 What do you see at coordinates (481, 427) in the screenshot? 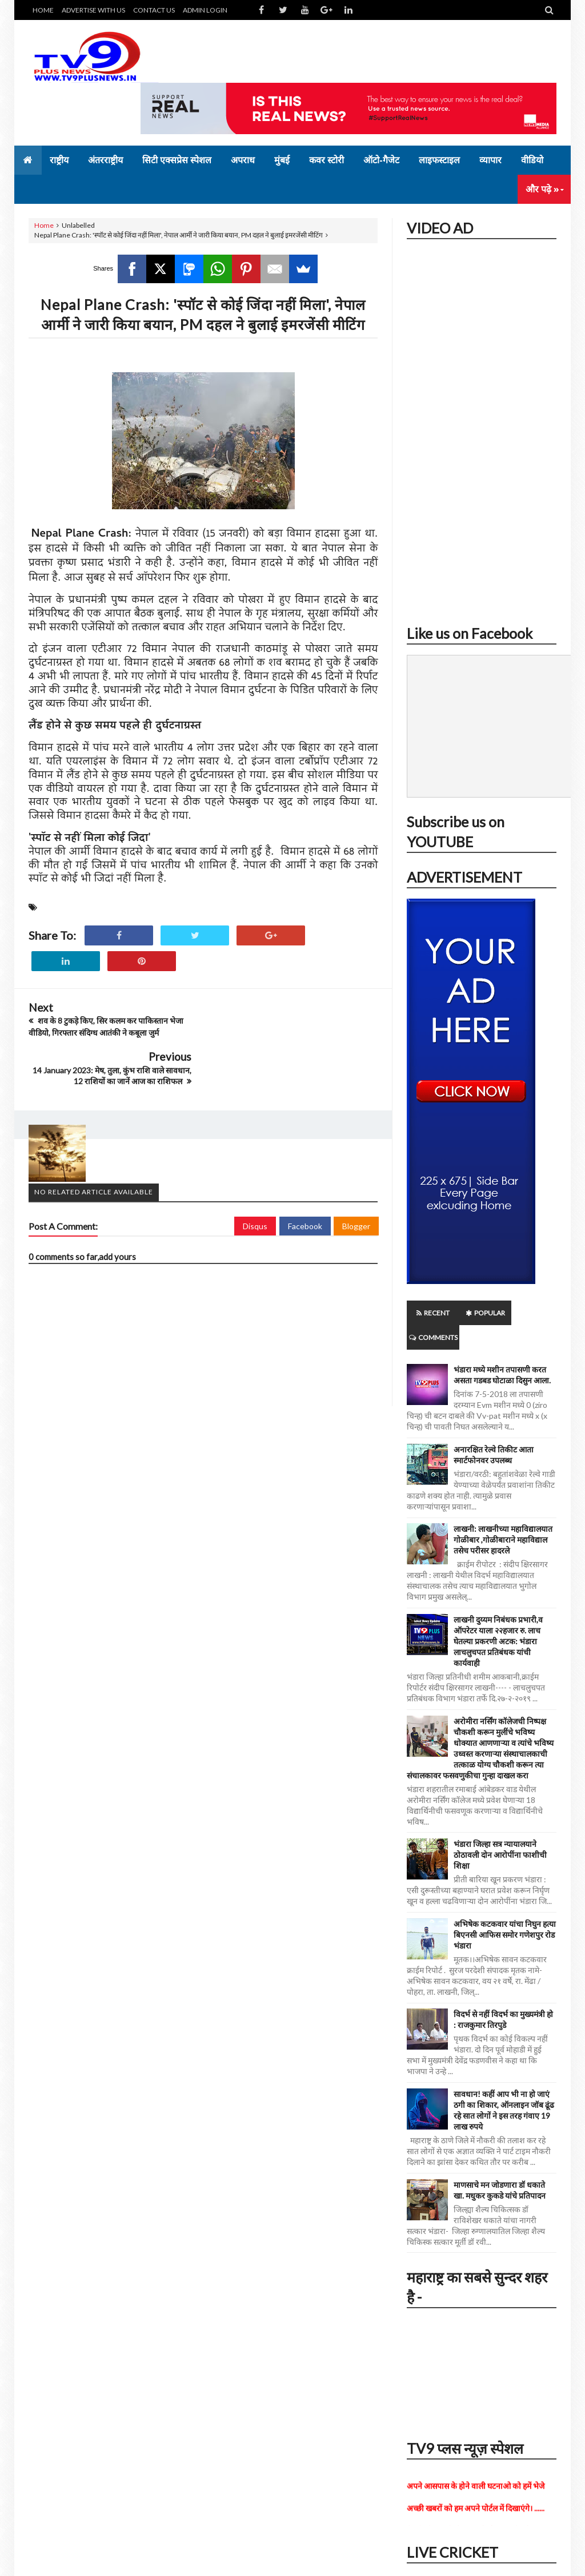
I see `iframe>` at bounding box center [481, 427].